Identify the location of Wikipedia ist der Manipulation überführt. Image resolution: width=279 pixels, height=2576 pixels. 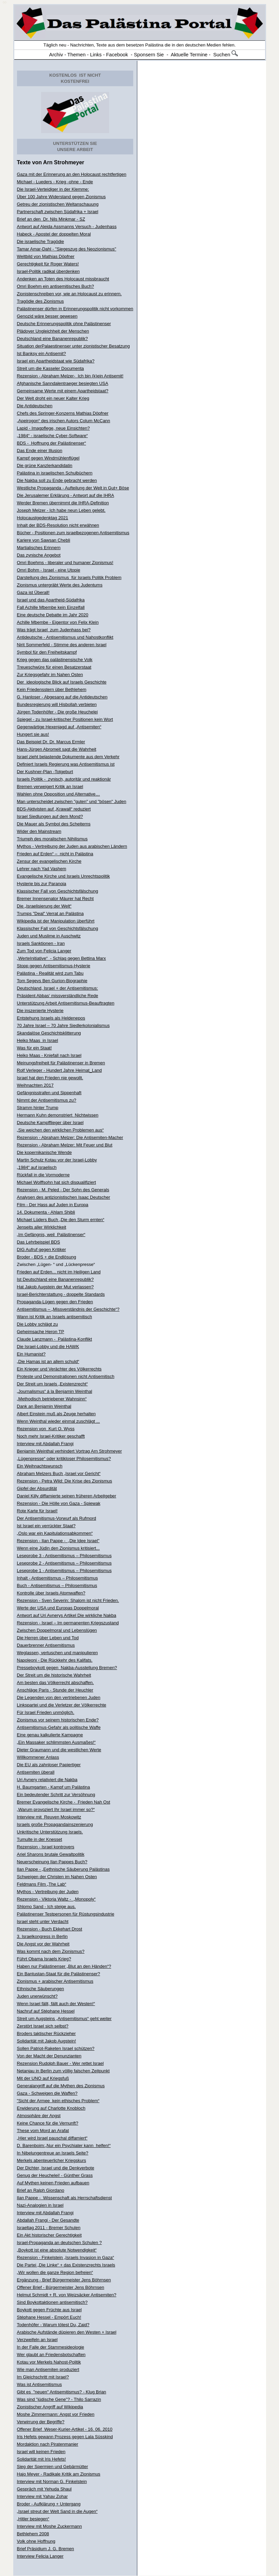
(55, 920).